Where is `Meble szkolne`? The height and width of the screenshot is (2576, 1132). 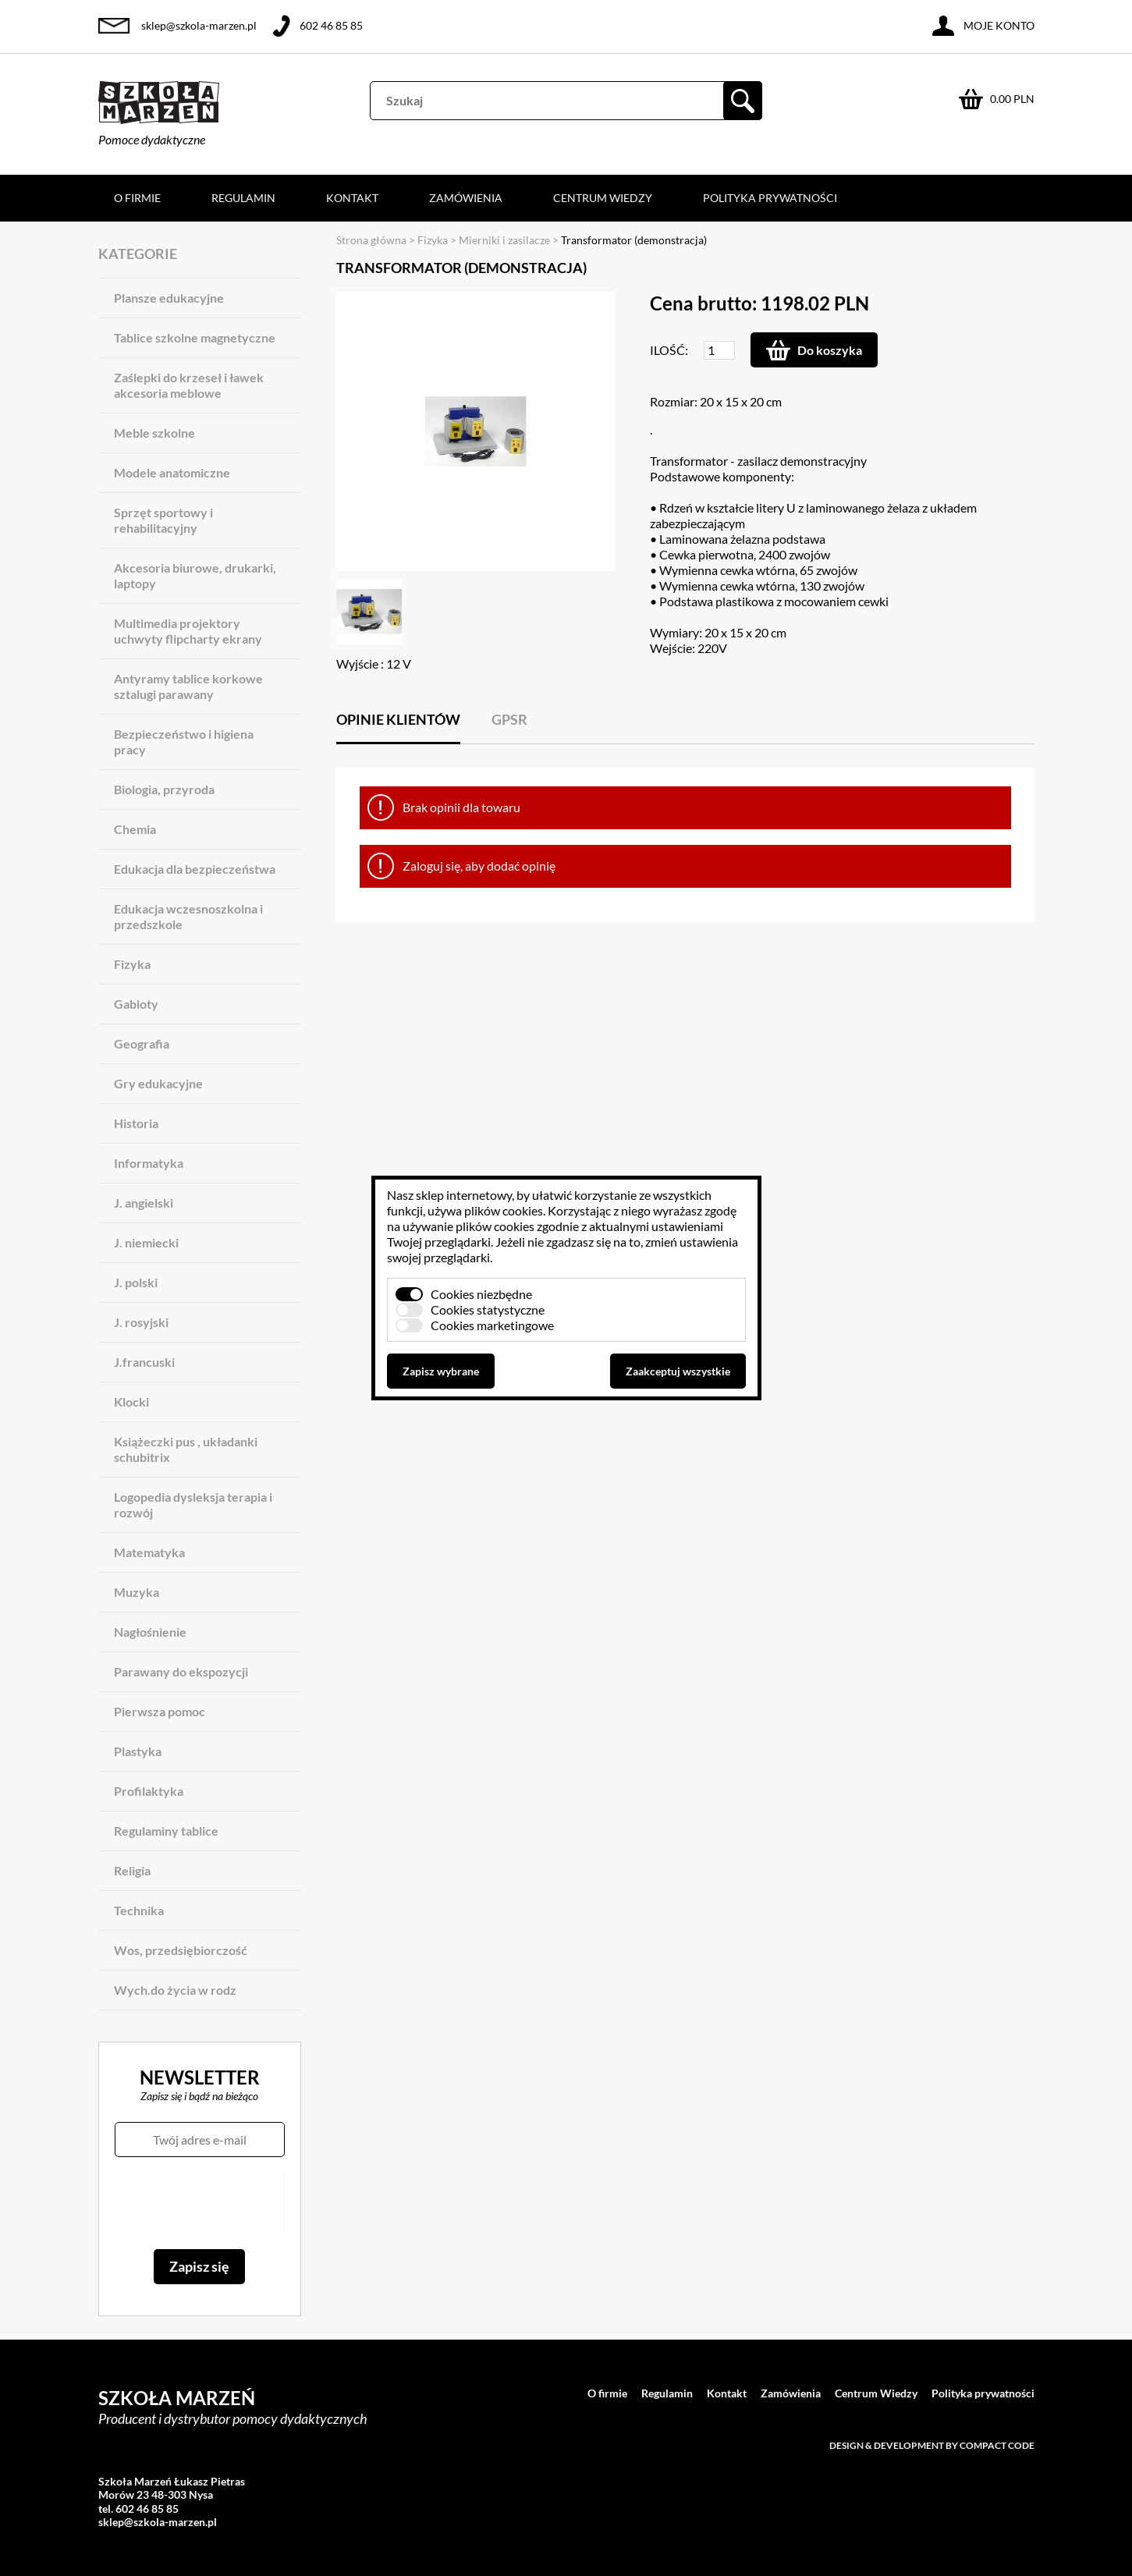
Meble szkolne is located at coordinates (154, 432).